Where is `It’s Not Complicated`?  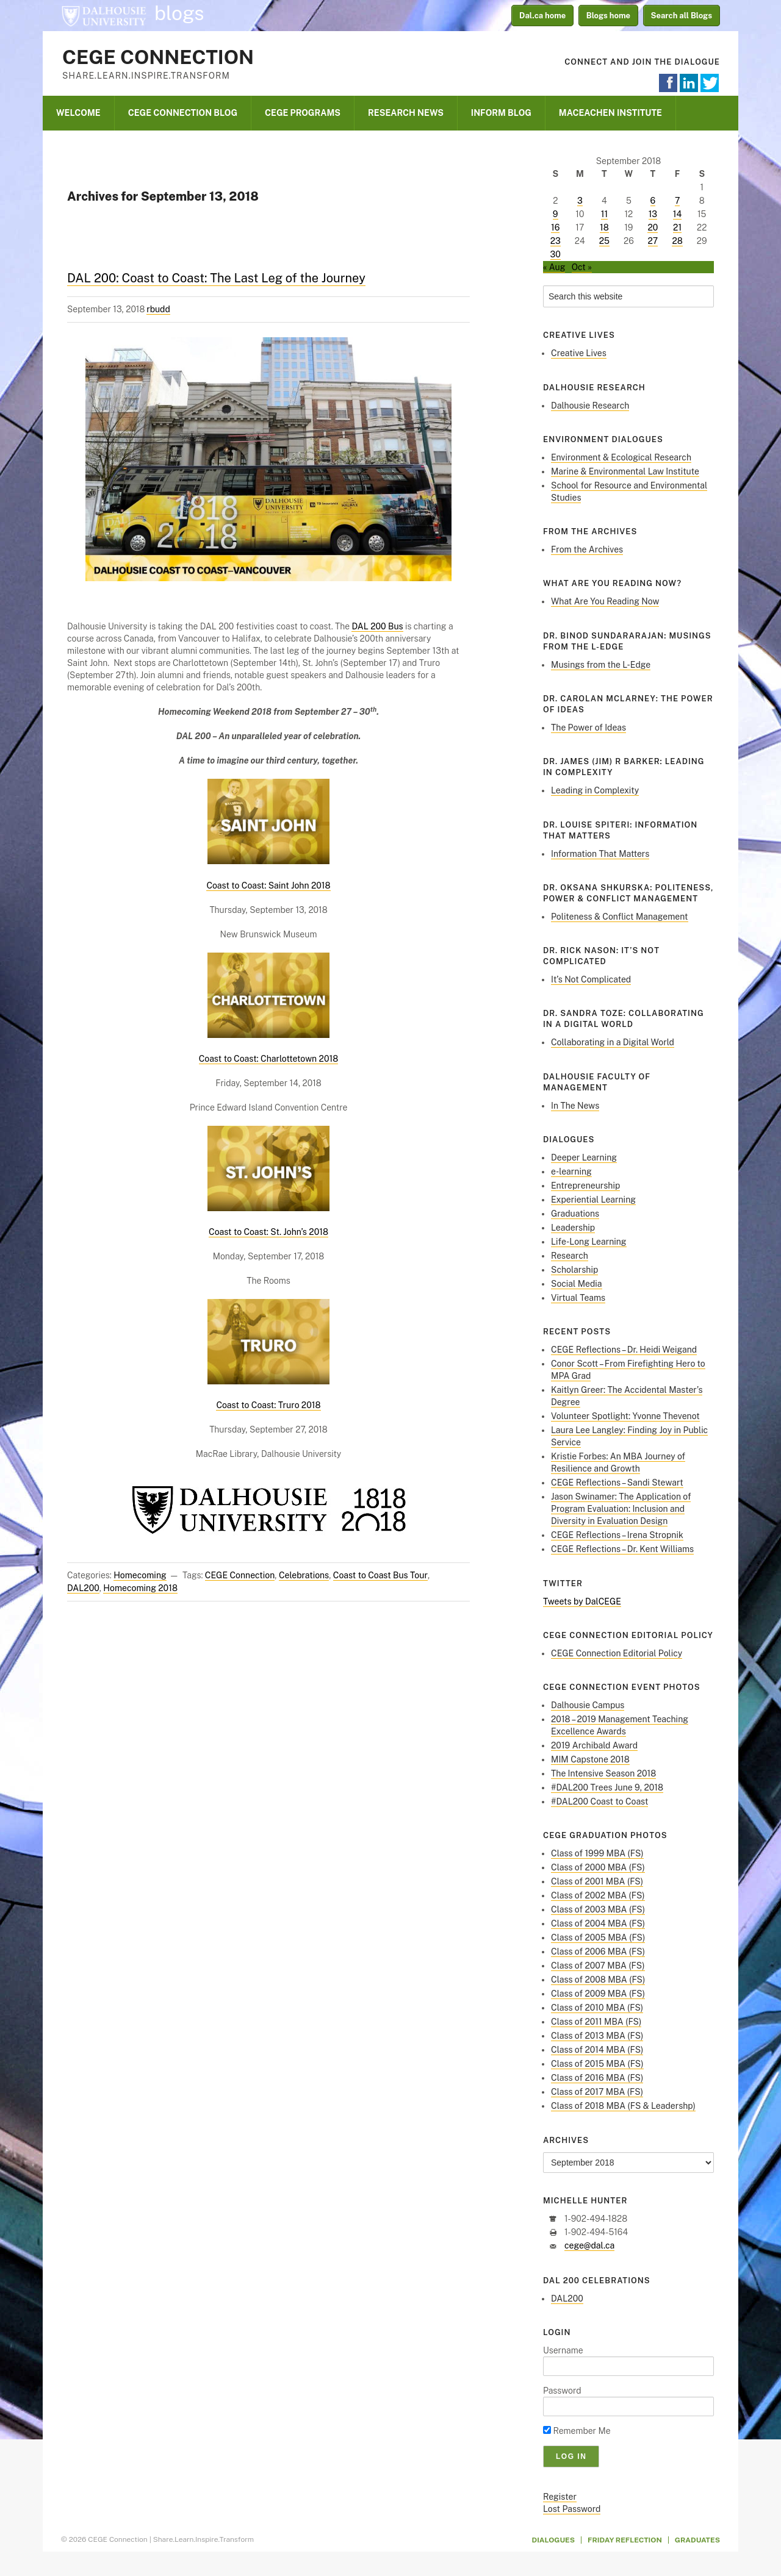 It’s Not Complicated is located at coordinates (591, 979).